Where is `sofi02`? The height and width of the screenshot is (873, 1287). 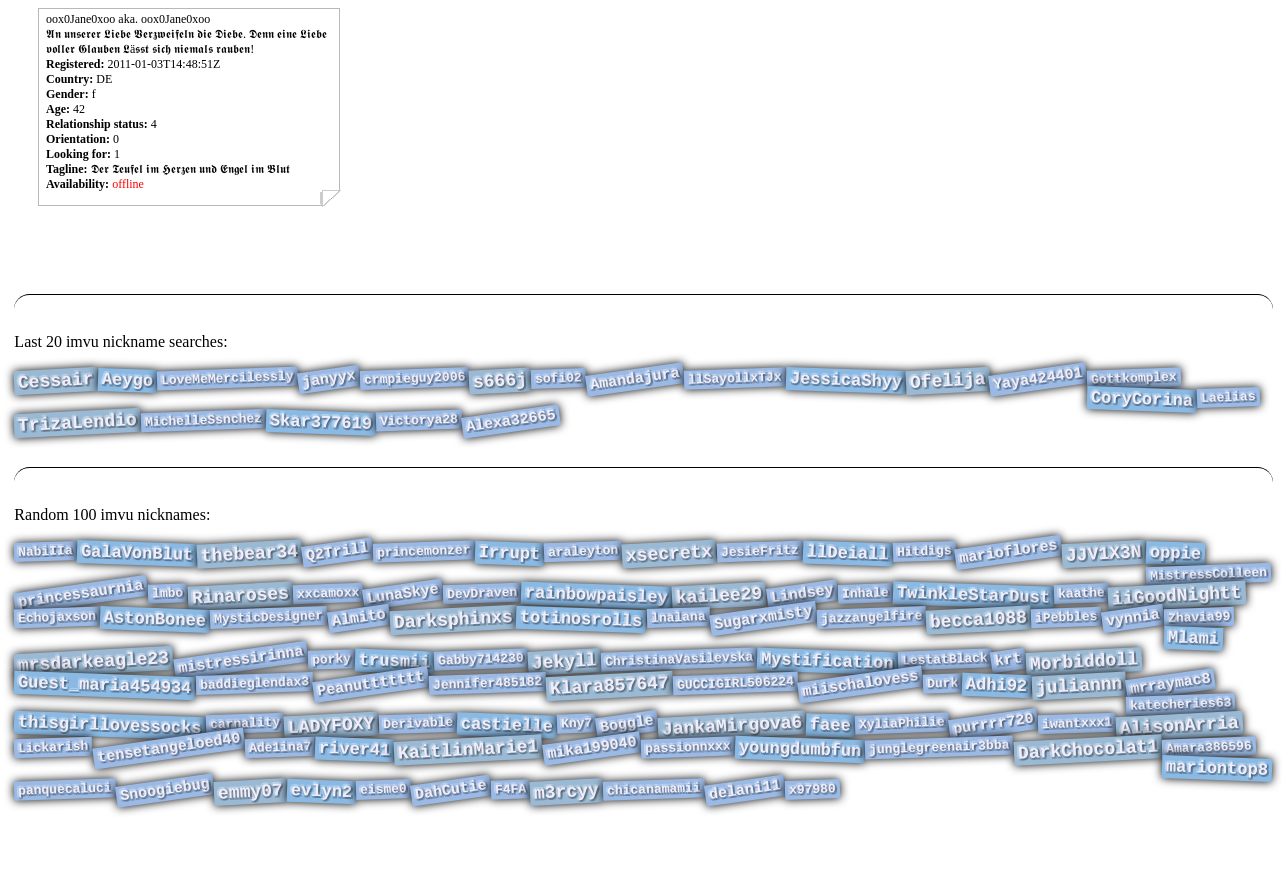 sofi02 is located at coordinates (558, 380).